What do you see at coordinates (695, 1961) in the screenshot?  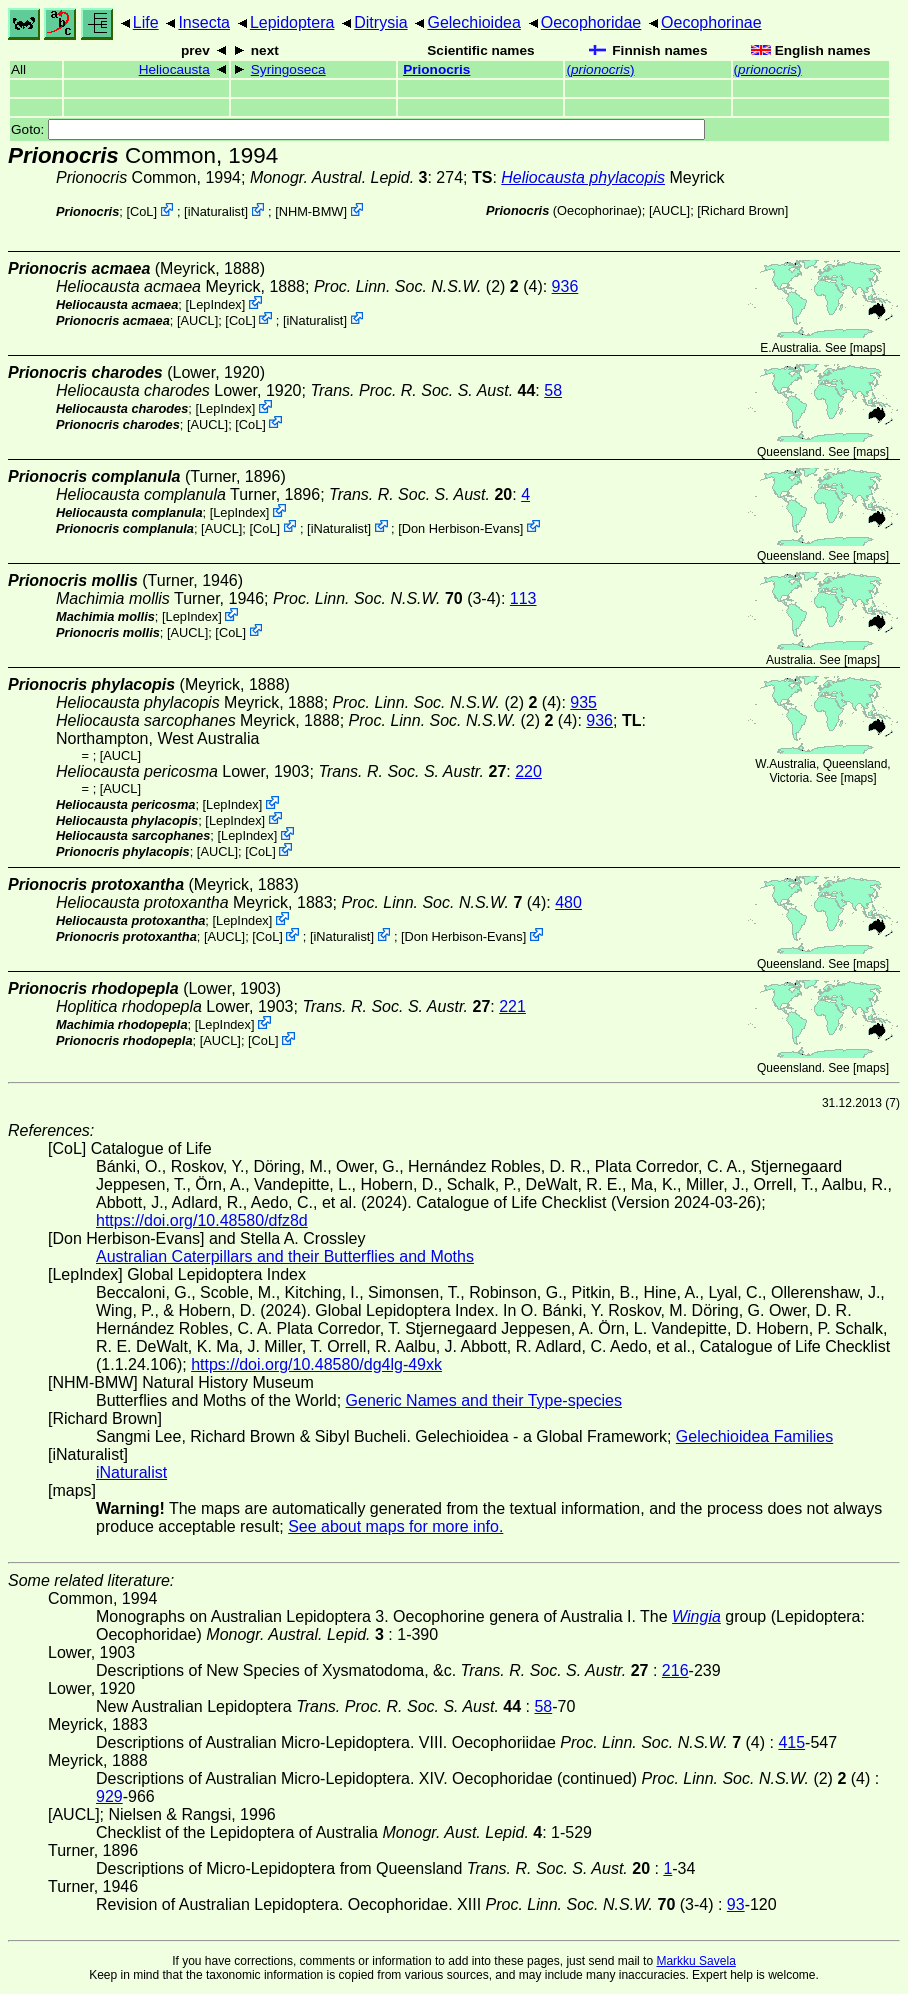 I see `Markku Savela` at bounding box center [695, 1961].